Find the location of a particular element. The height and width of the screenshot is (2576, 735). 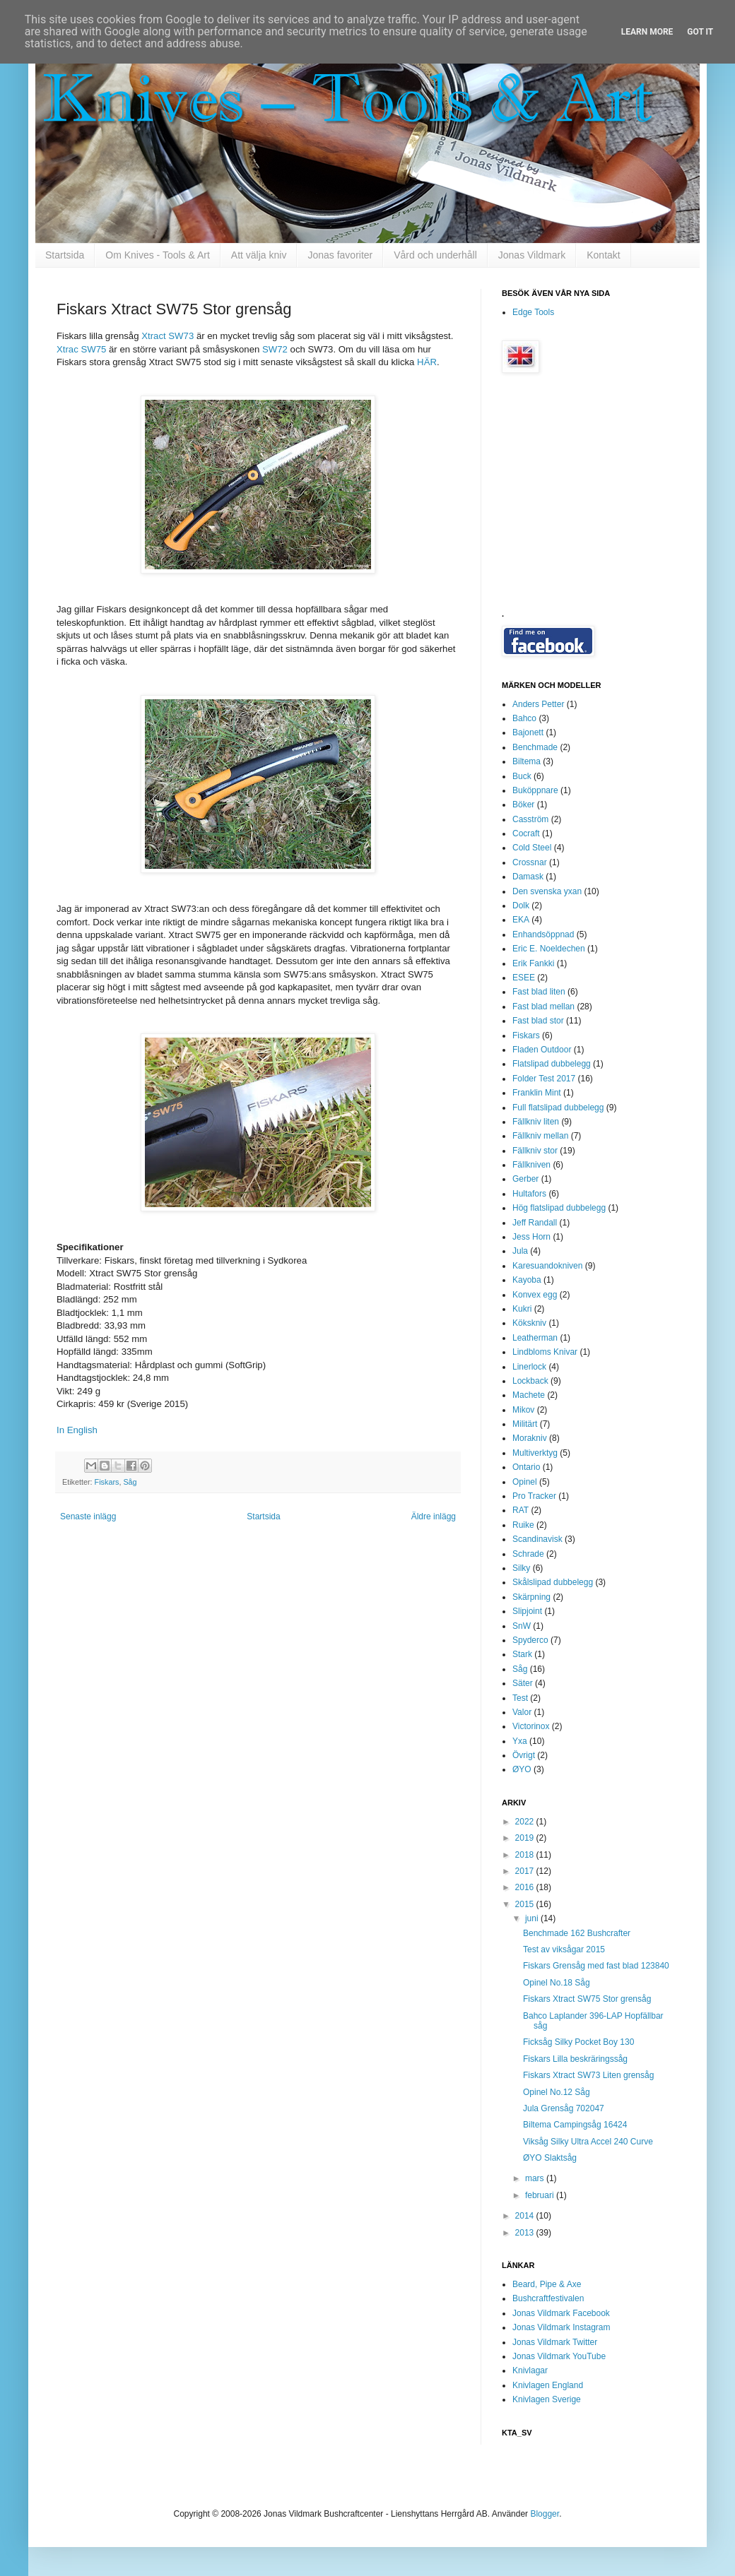

Startsida is located at coordinates (64, 255).